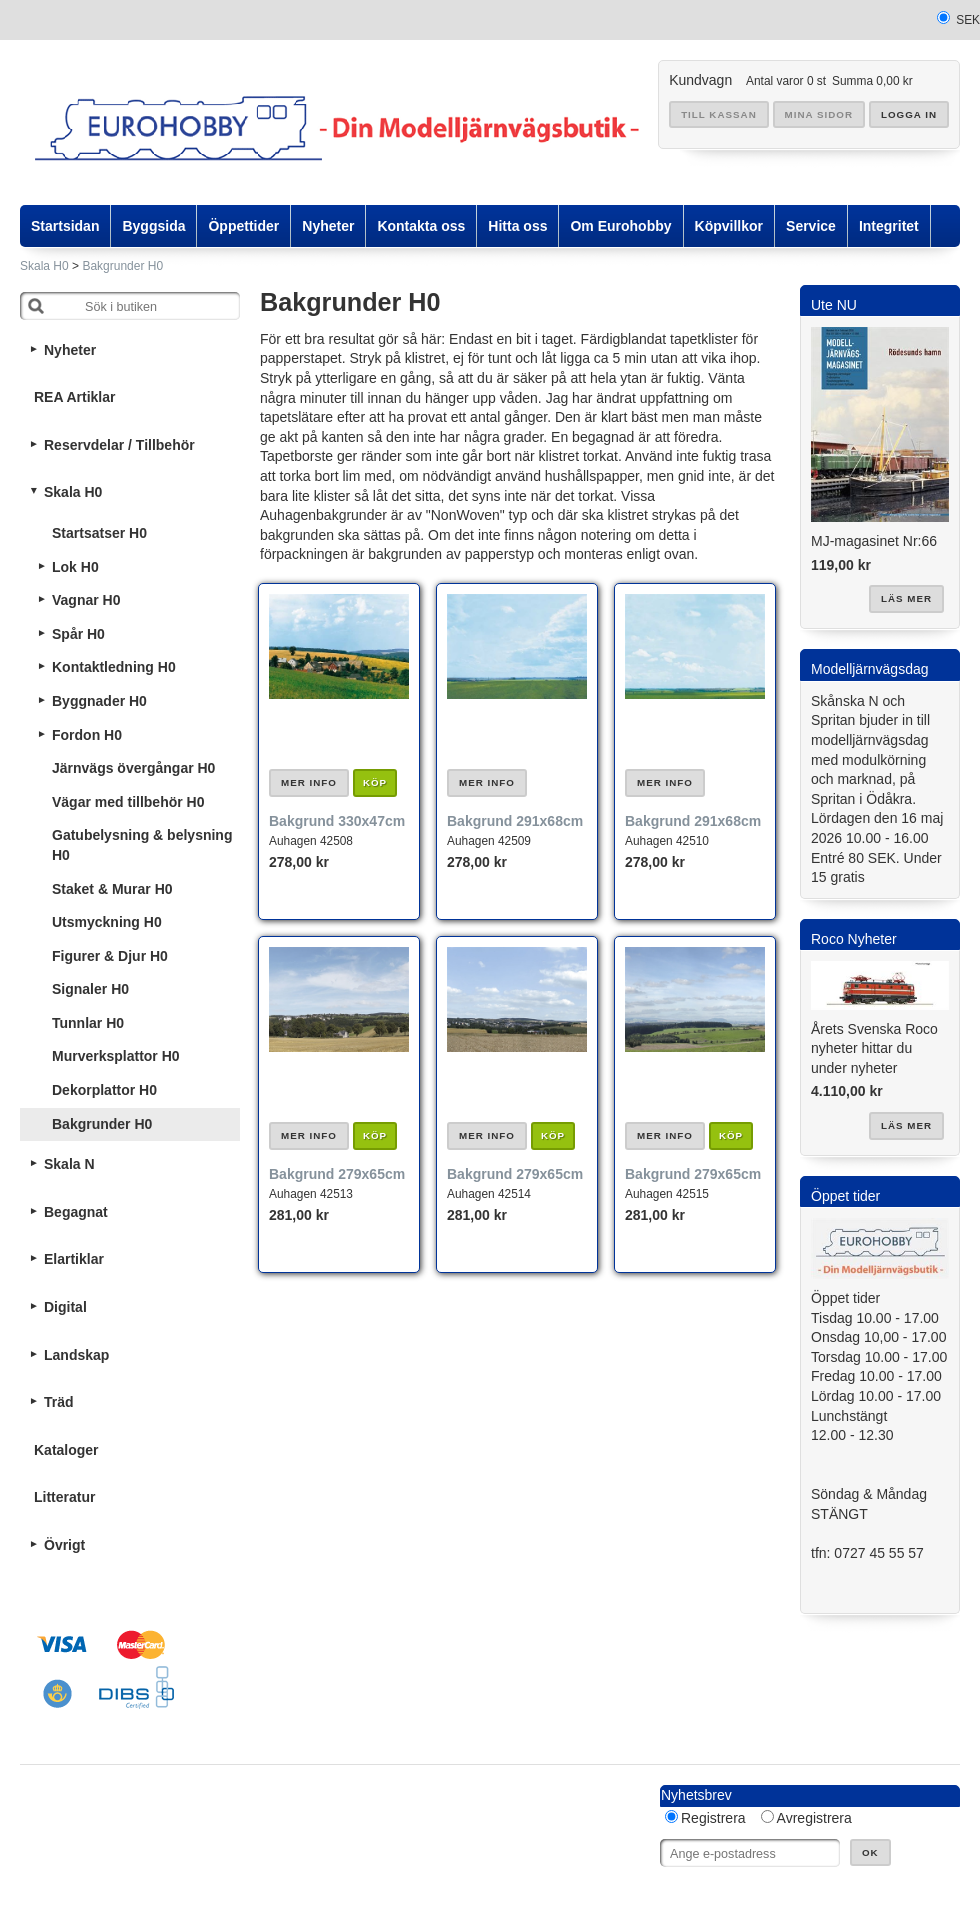 The image size is (980, 1907). I want to click on Figurer & Djur H0, so click(110, 956).